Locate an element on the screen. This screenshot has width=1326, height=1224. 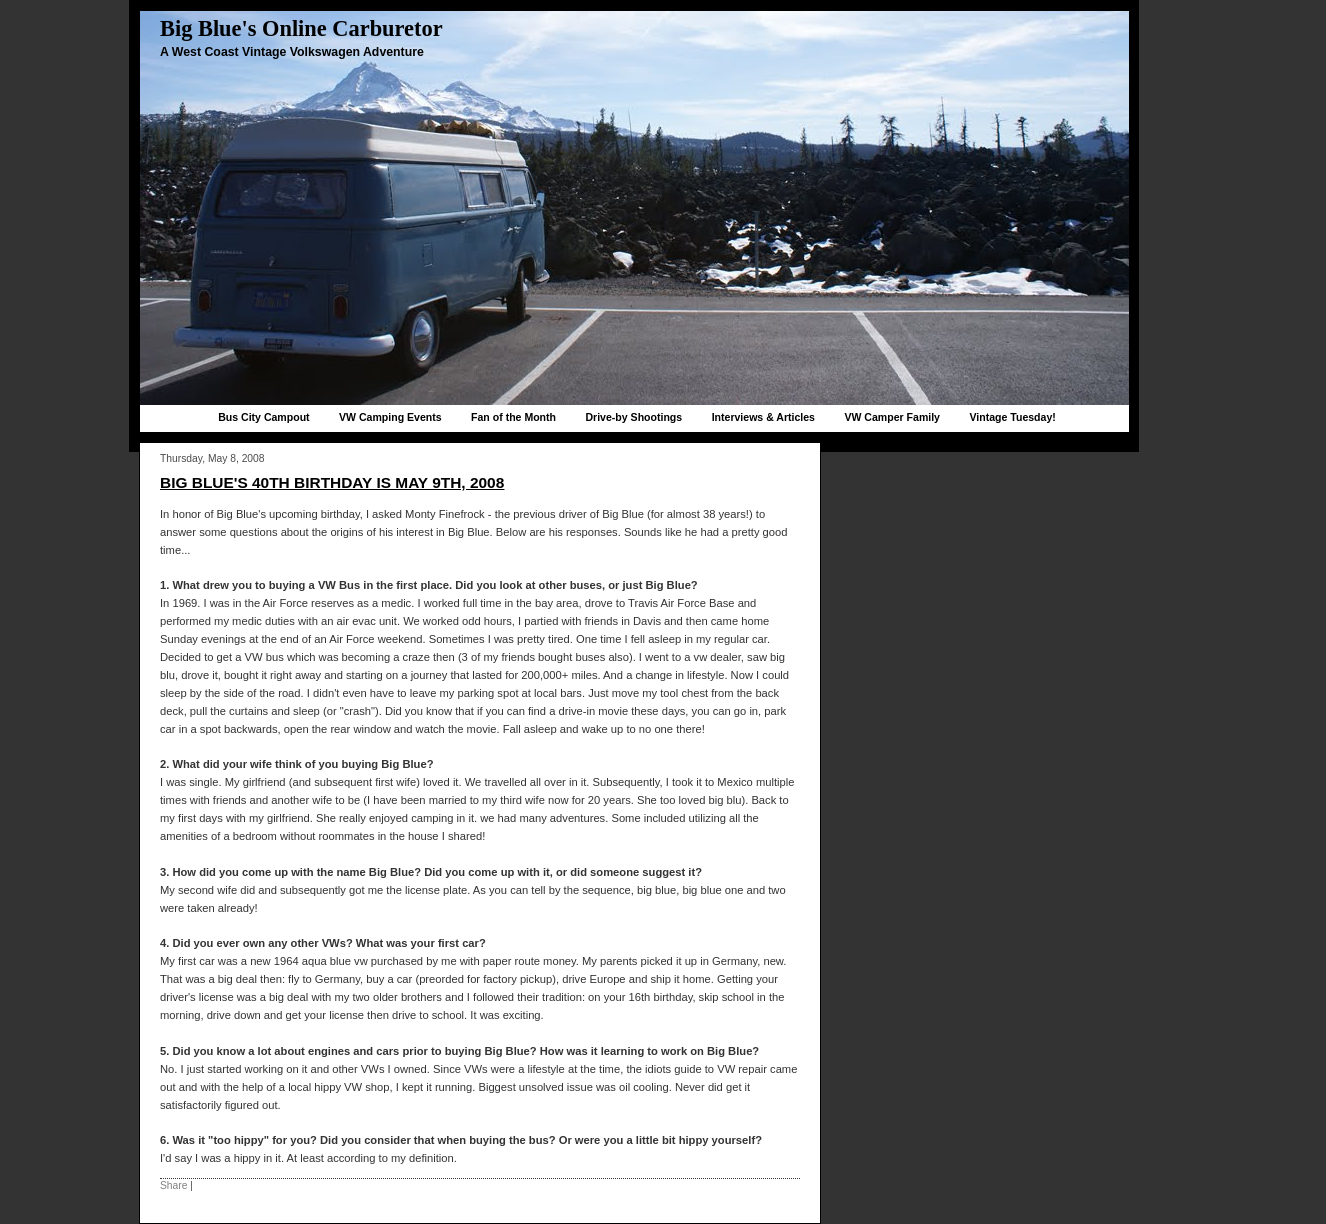
Fan of the Month is located at coordinates (513, 417).